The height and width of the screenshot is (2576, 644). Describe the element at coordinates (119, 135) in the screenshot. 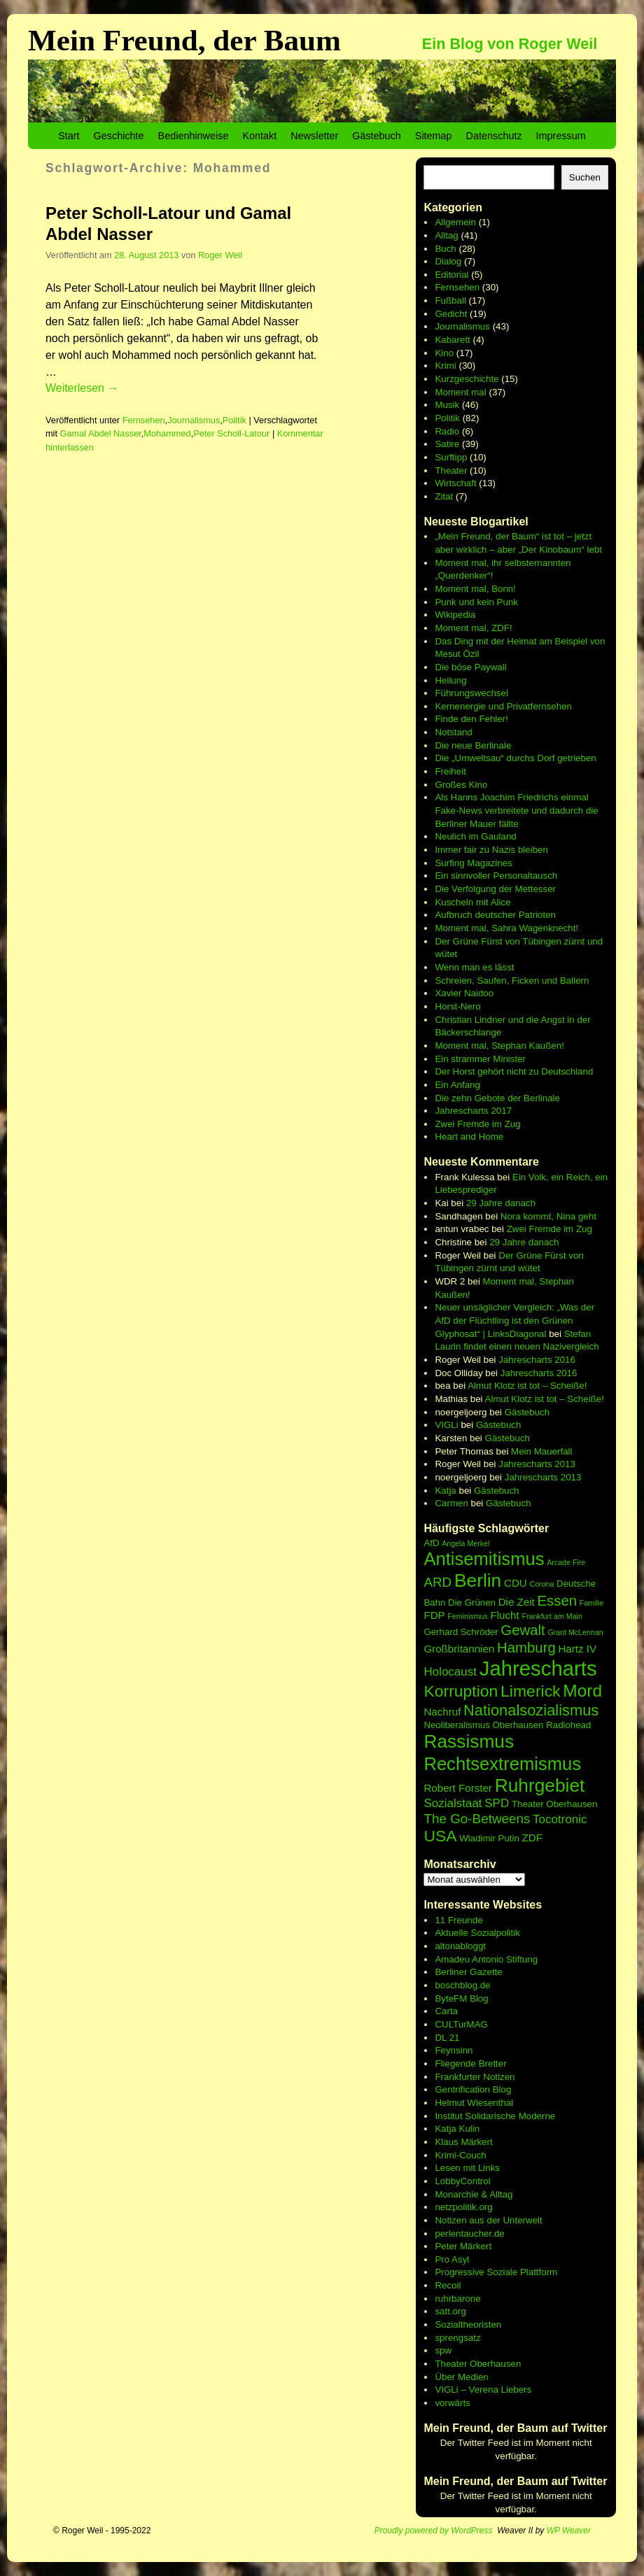

I see `Geschichte` at that location.